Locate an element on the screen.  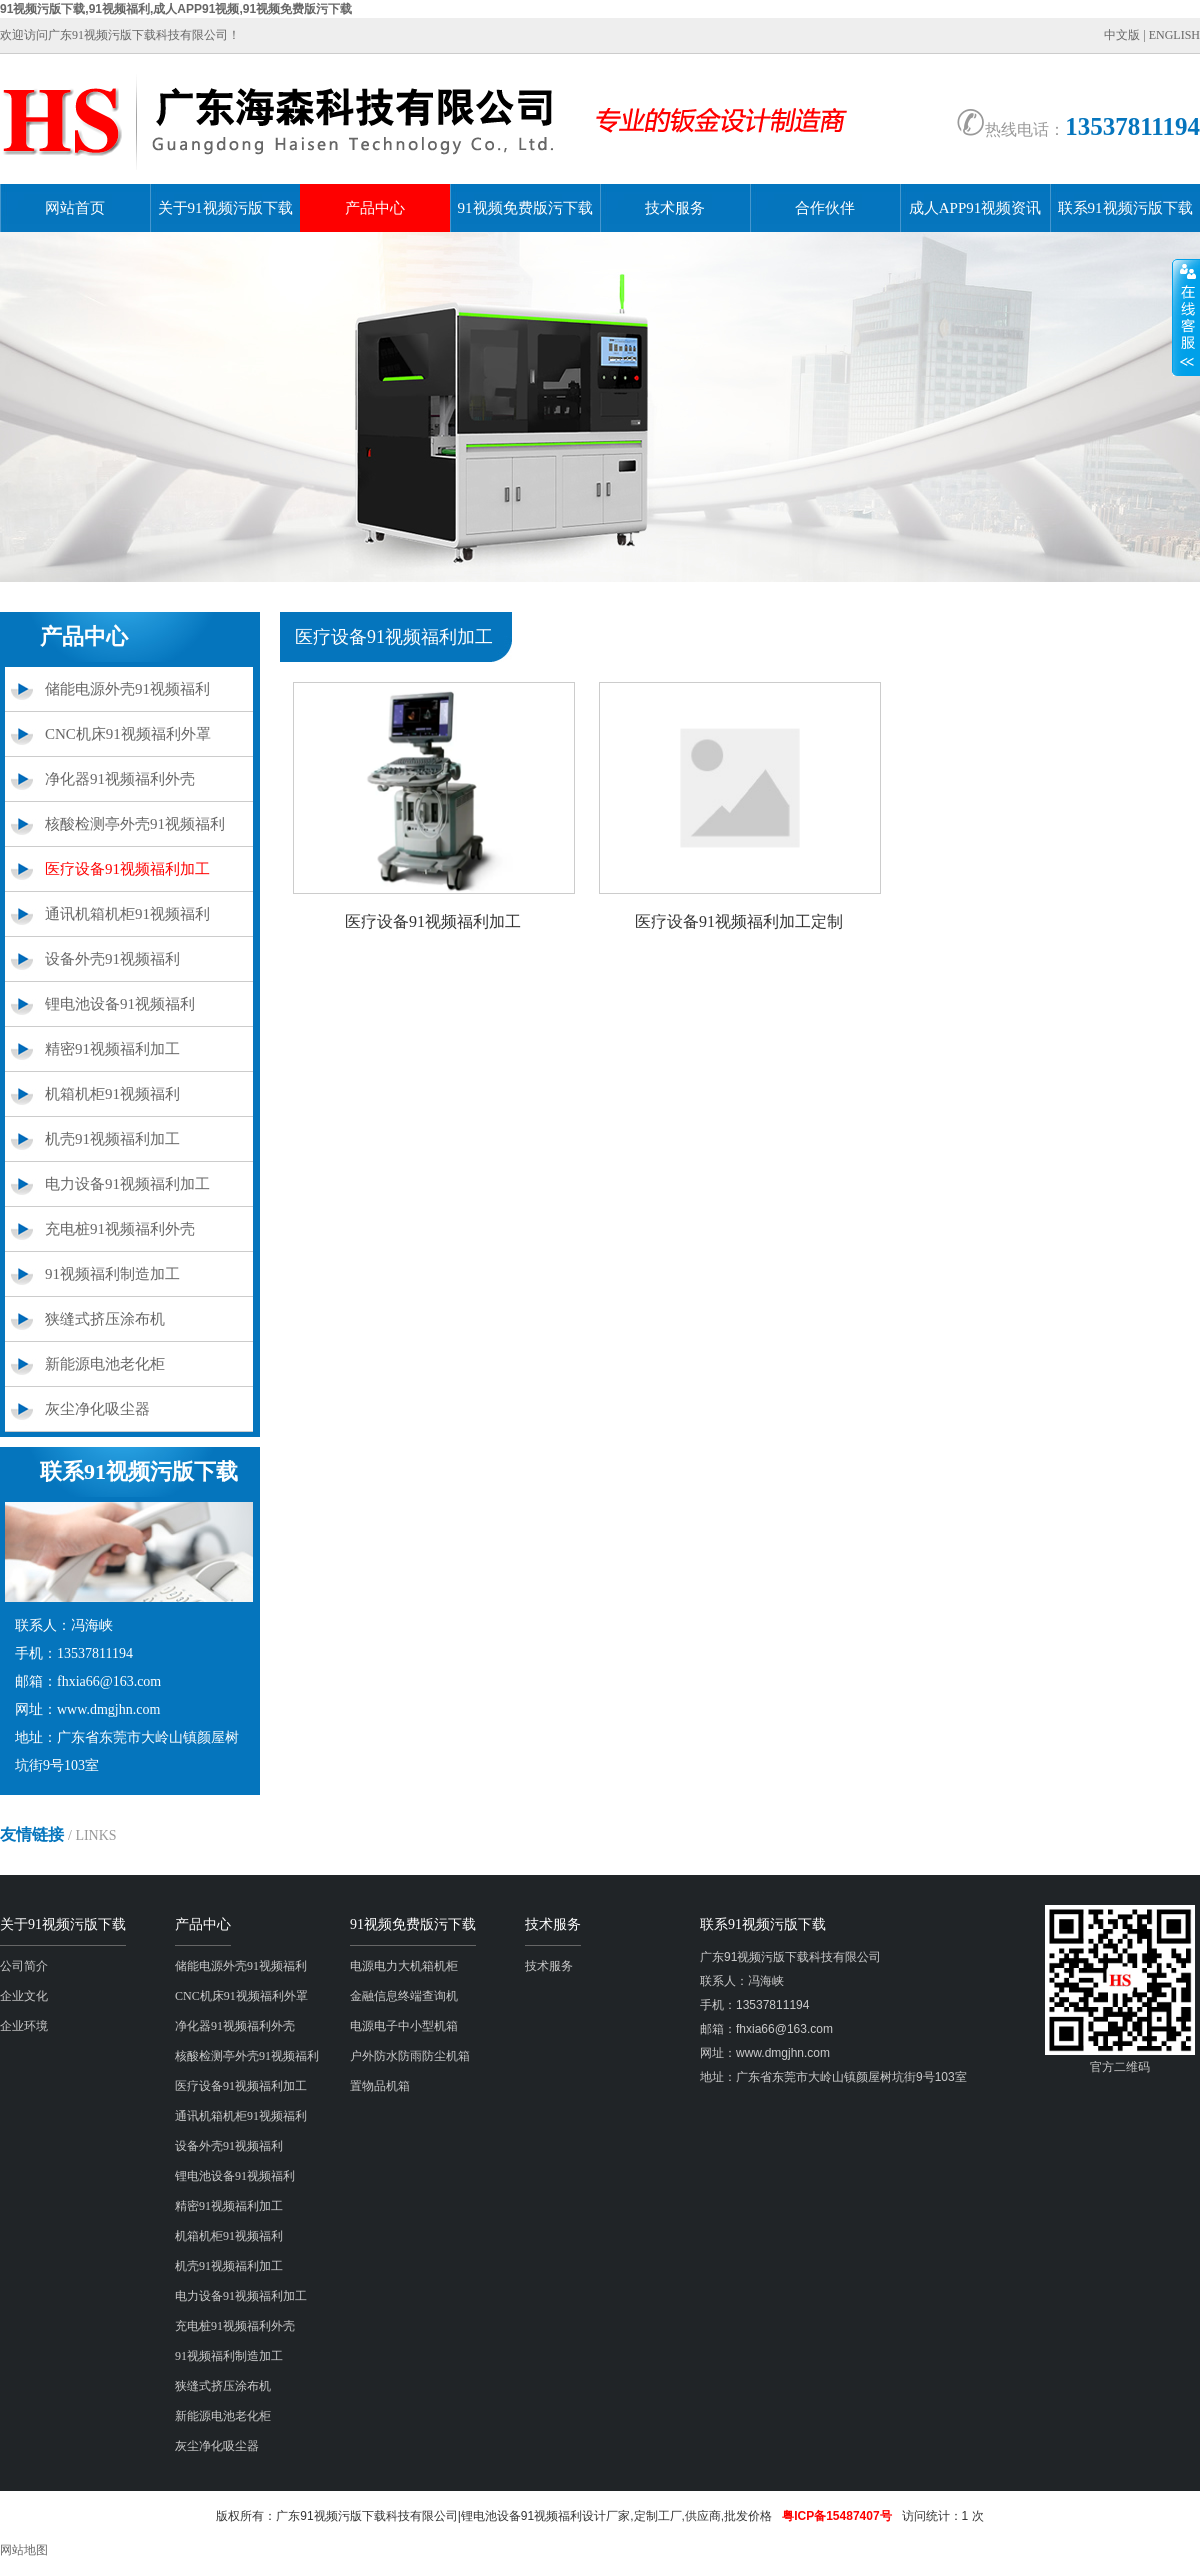
联系91视频污版下载 is located at coordinates (1125, 208).